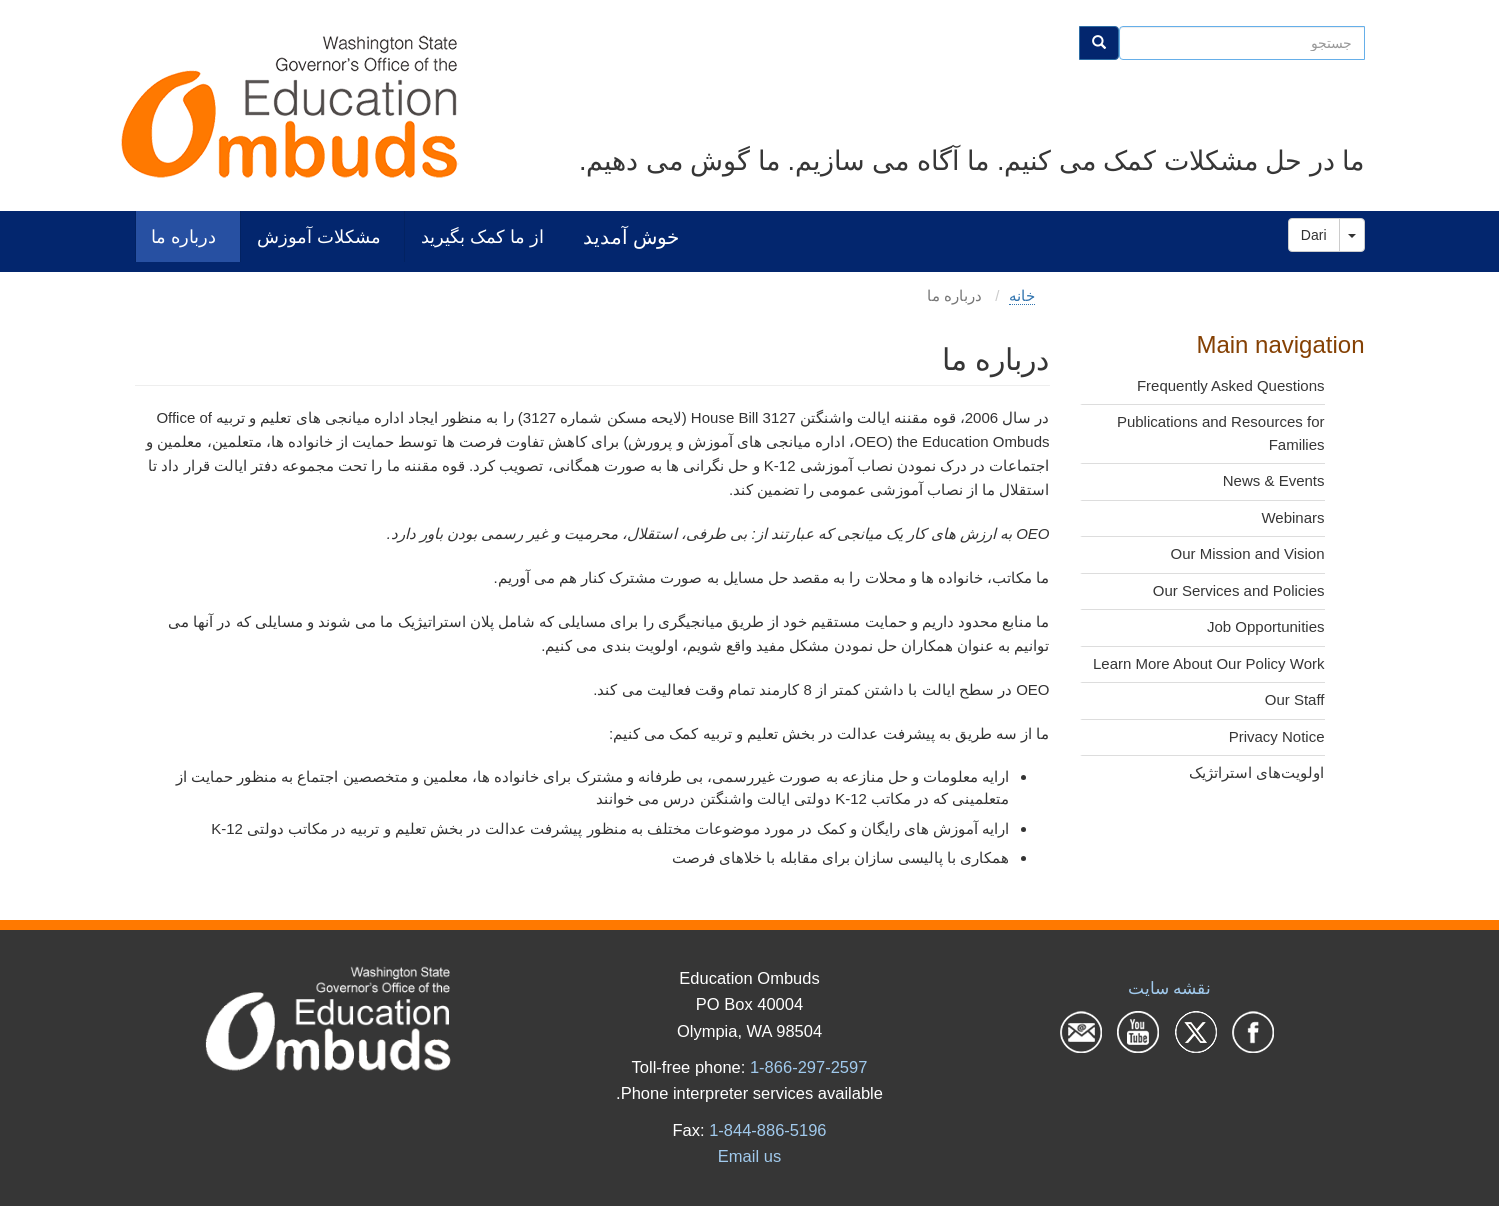  What do you see at coordinates (1239, 590) in the screenshot?
I see `Our Services and Policies` at bounding box center [1239, 590].